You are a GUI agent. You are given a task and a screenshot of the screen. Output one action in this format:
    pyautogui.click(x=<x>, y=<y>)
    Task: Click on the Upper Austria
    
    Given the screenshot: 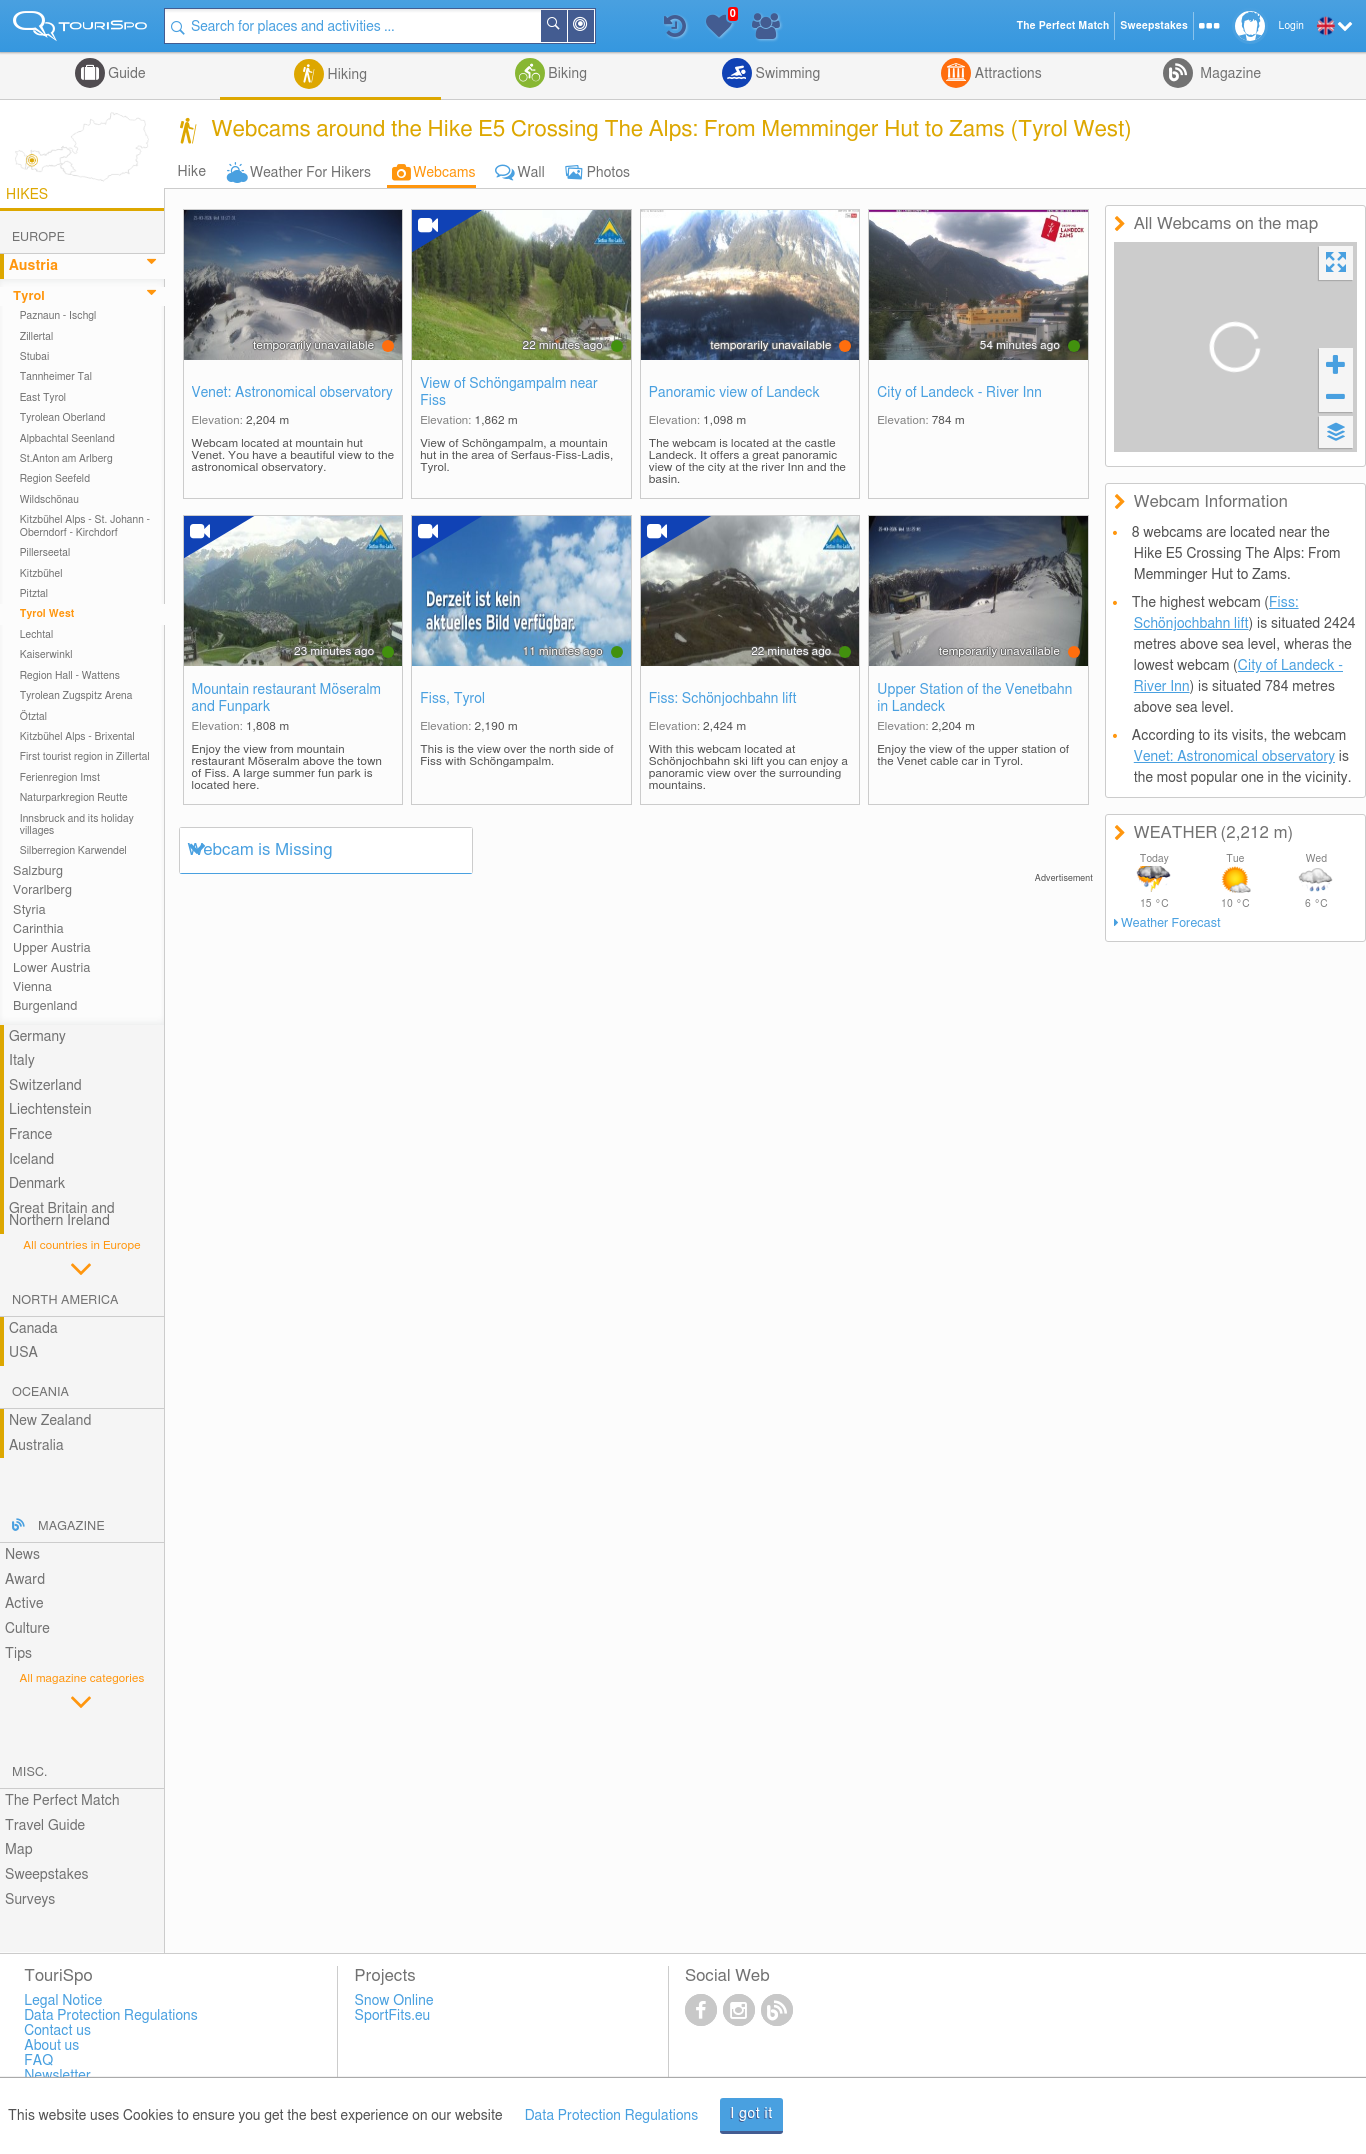 What is the action you would take?
    pyautogui.click(x=52, y=948)
    